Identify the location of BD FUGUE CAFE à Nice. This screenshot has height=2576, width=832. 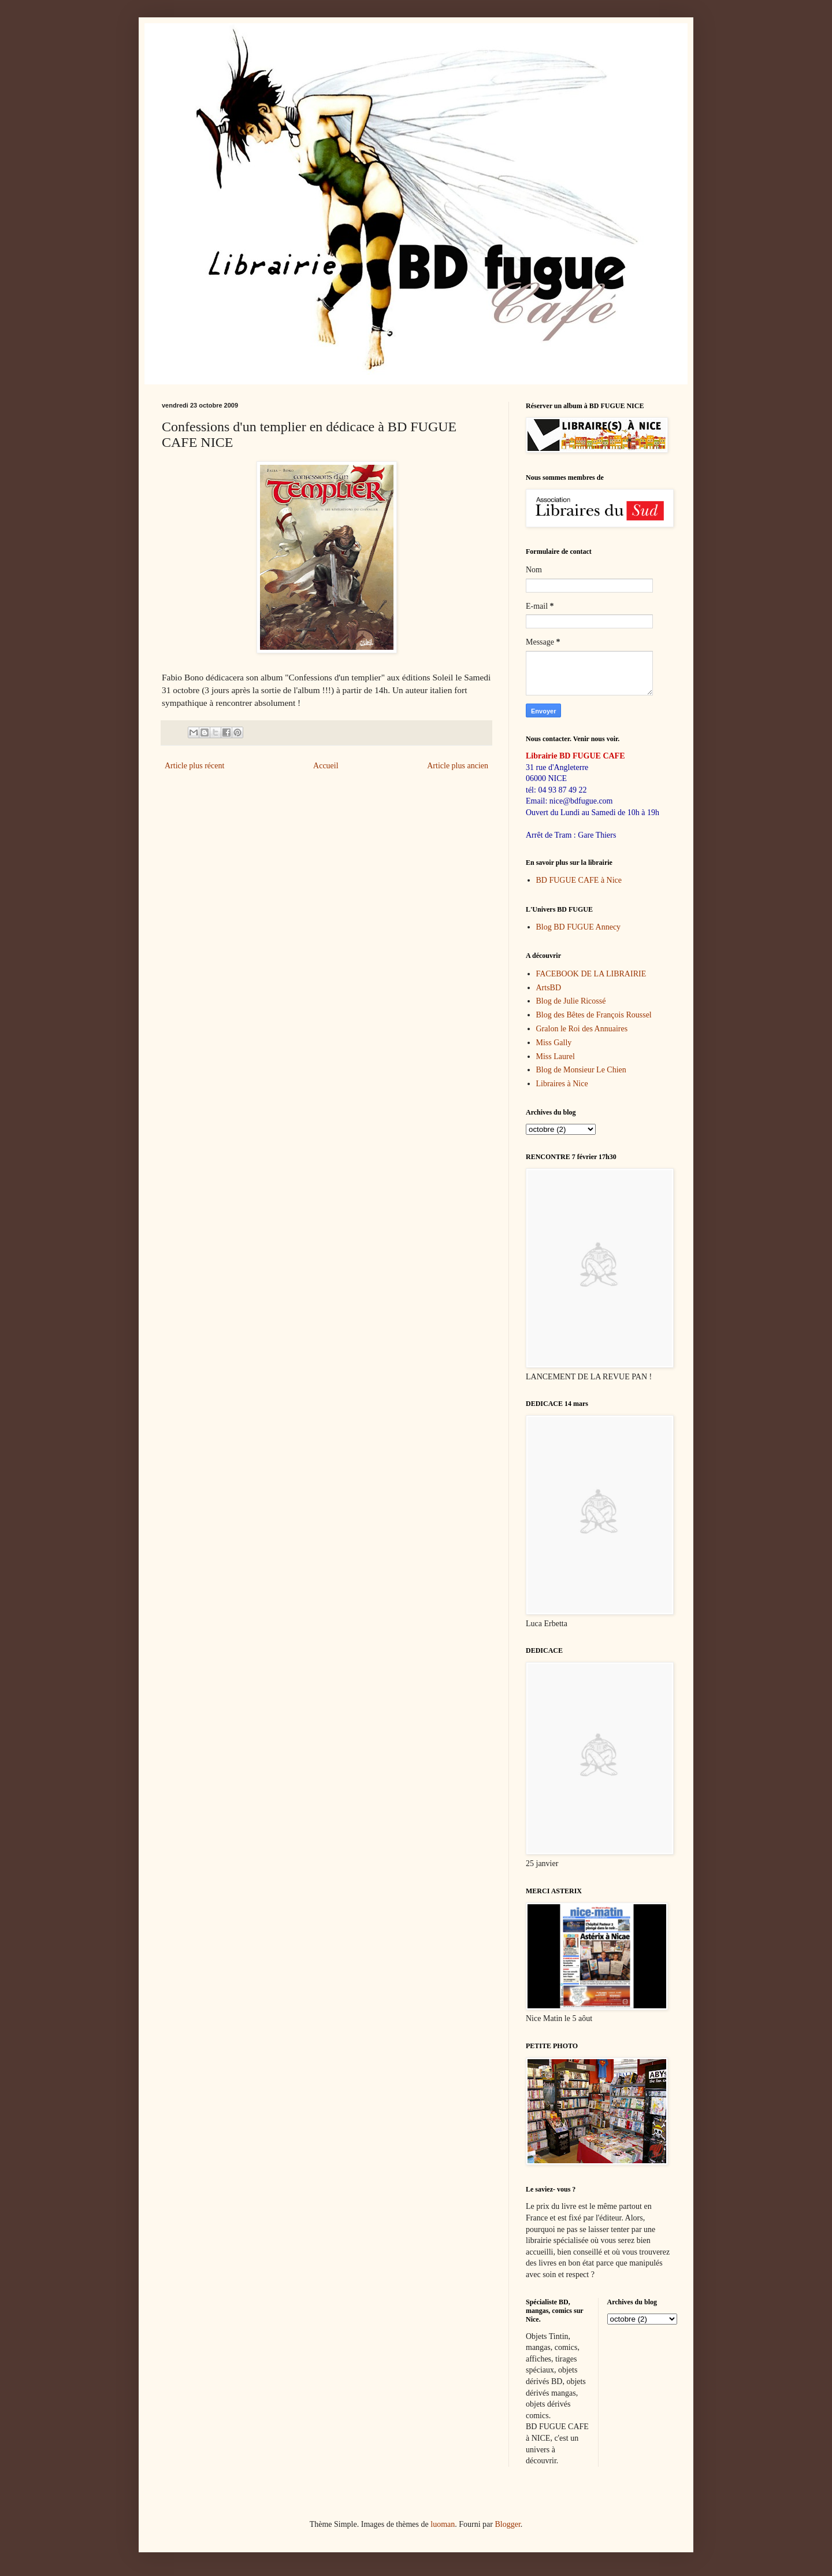
(579, 880).